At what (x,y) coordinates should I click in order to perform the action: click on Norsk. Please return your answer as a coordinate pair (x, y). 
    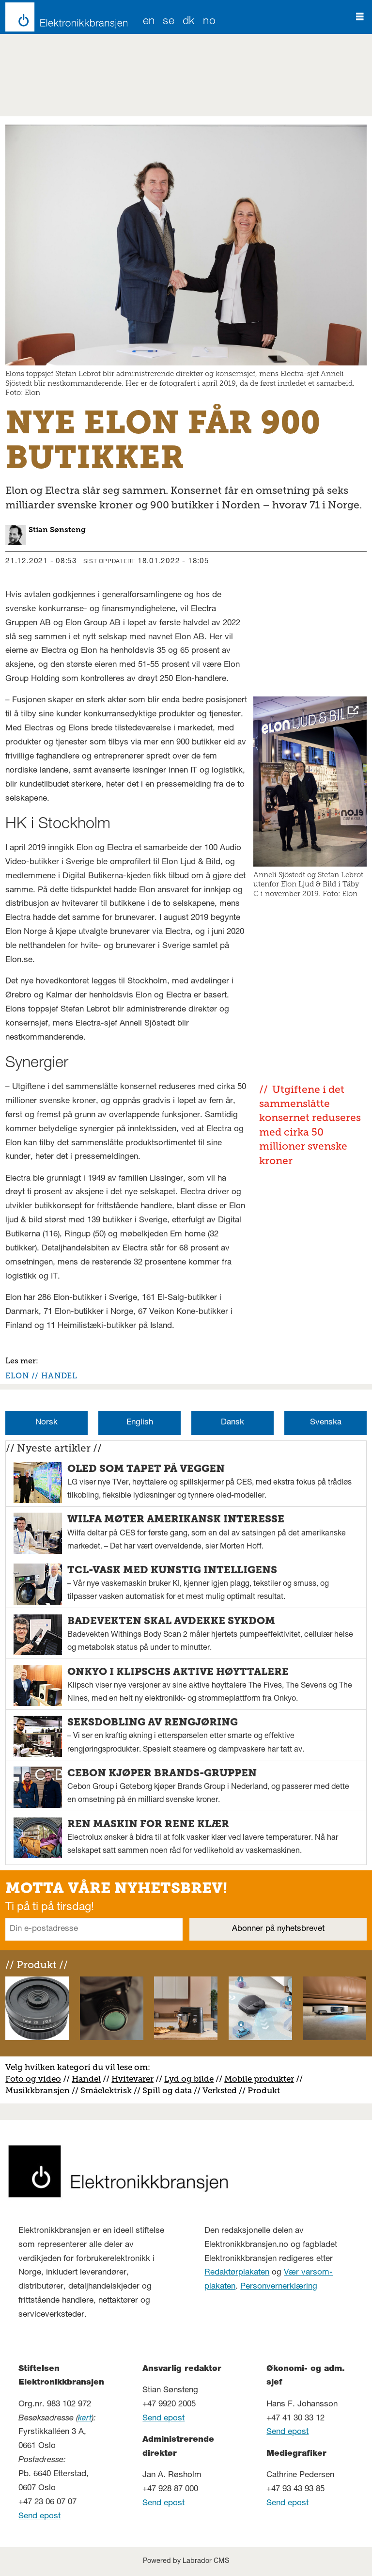
    Looking at the image, I should click on (46, 1423).